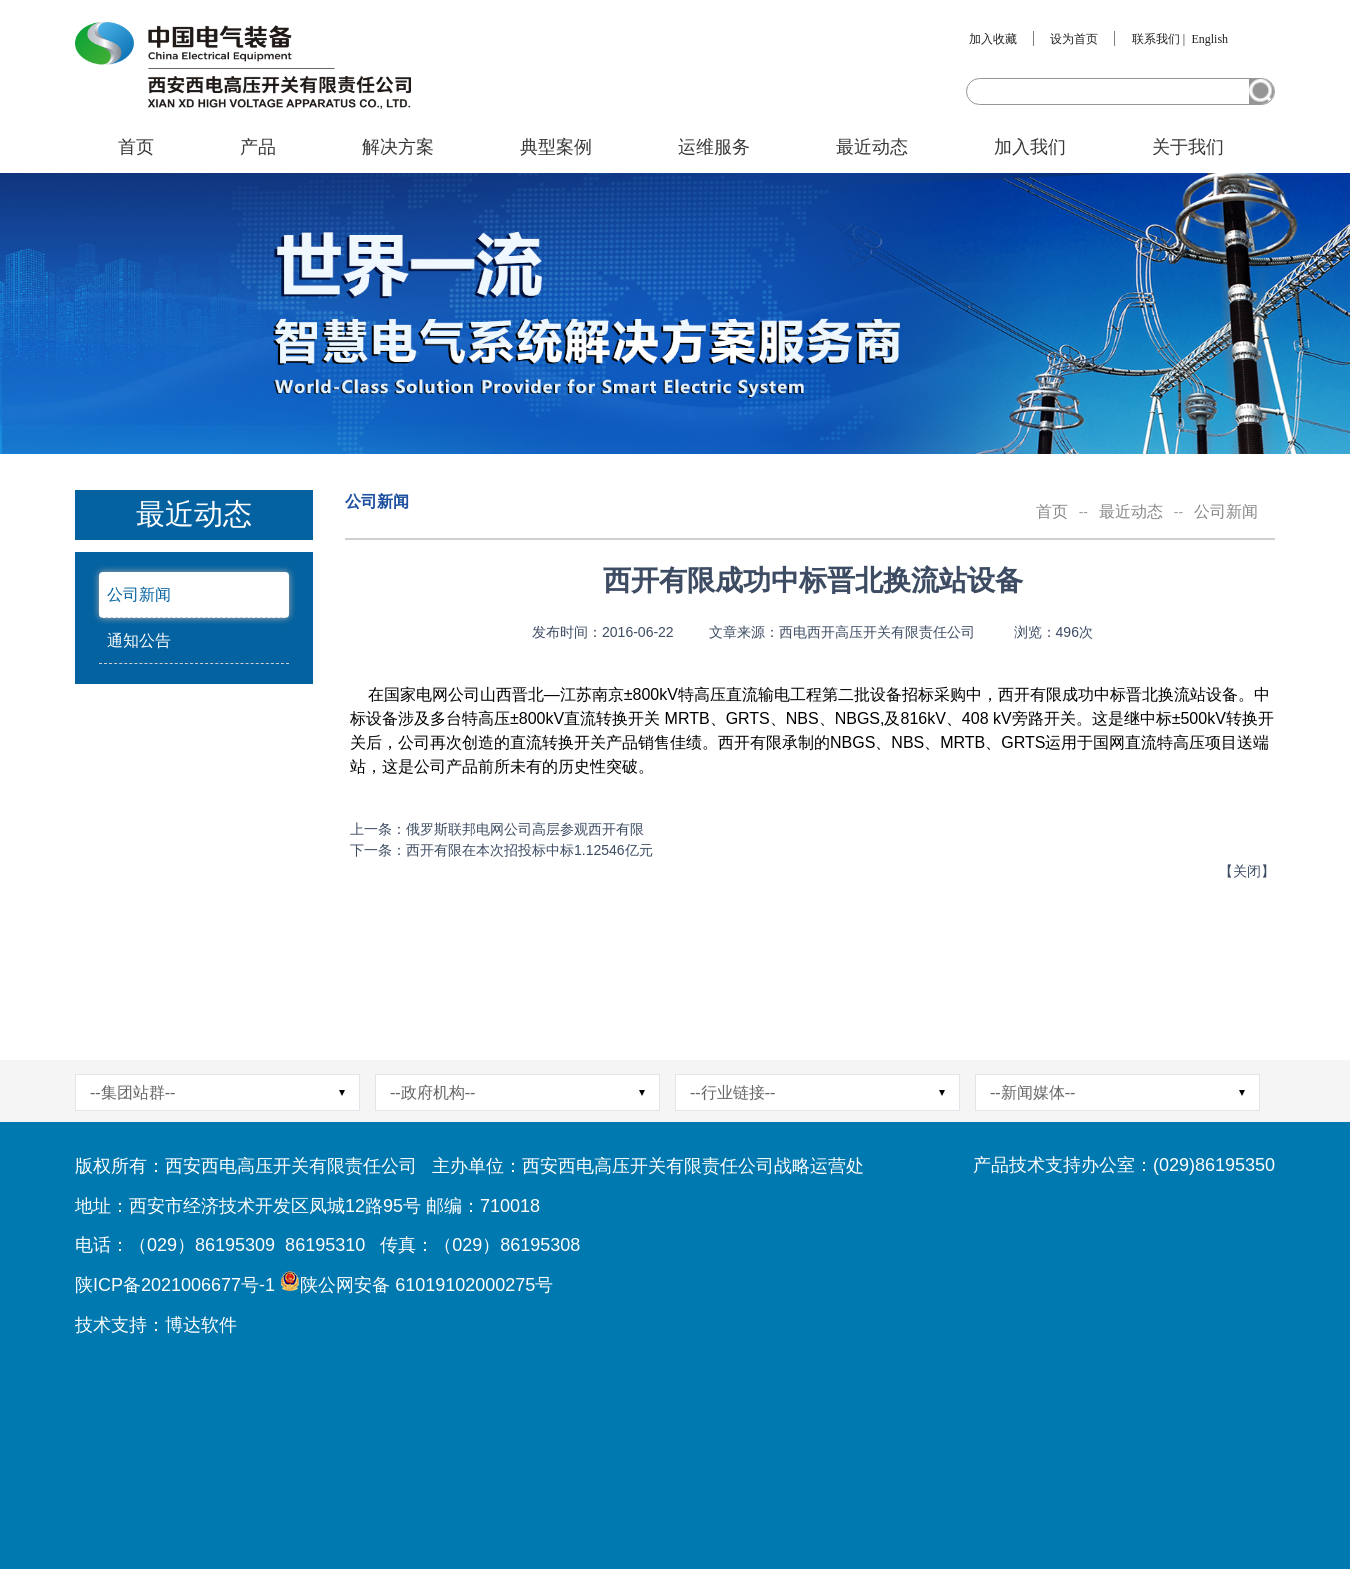 The height and width of the screenshot is (1569, 1350). I want to click on 西开有限在本次招投标中标1.12546亿元, so click(529, 850).